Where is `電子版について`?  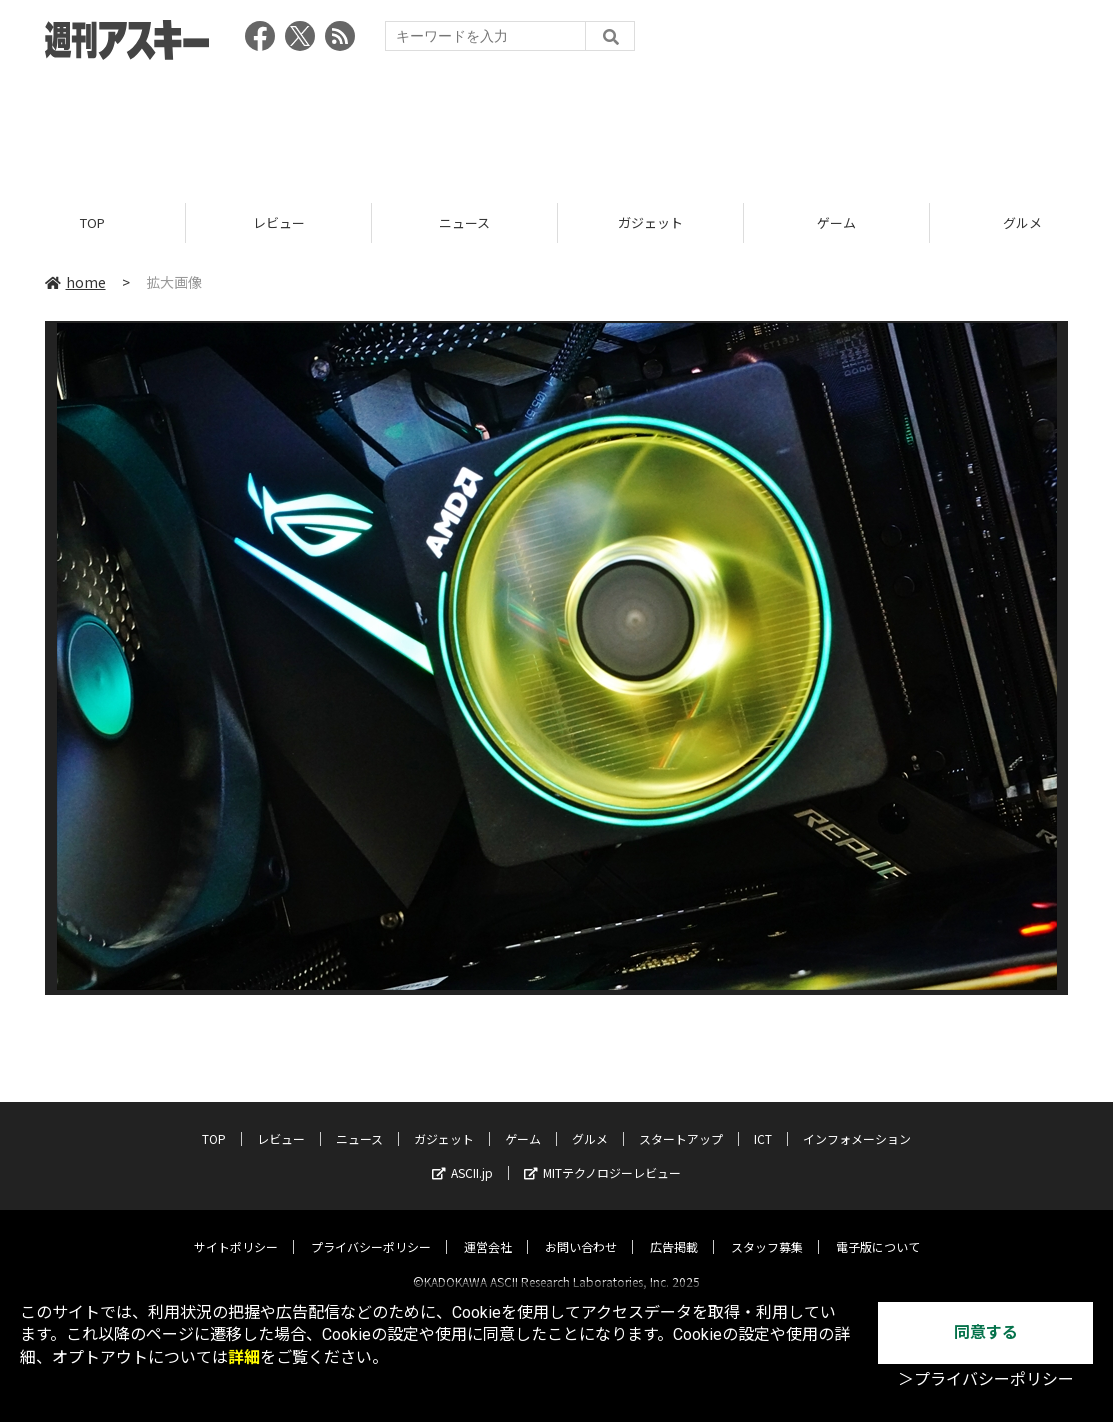 電子版について is located at coordinates (878, 1229).